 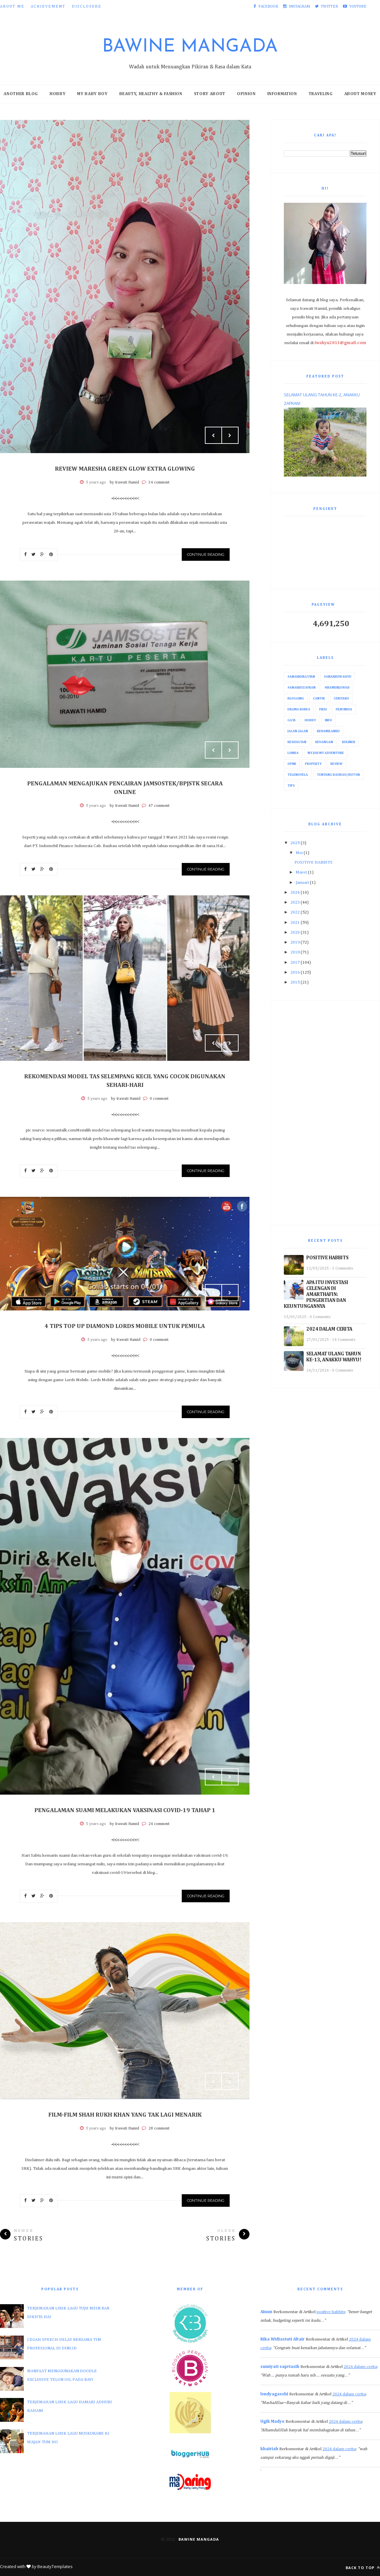 I want to click on Fiksi, so click(x=323, y=709).